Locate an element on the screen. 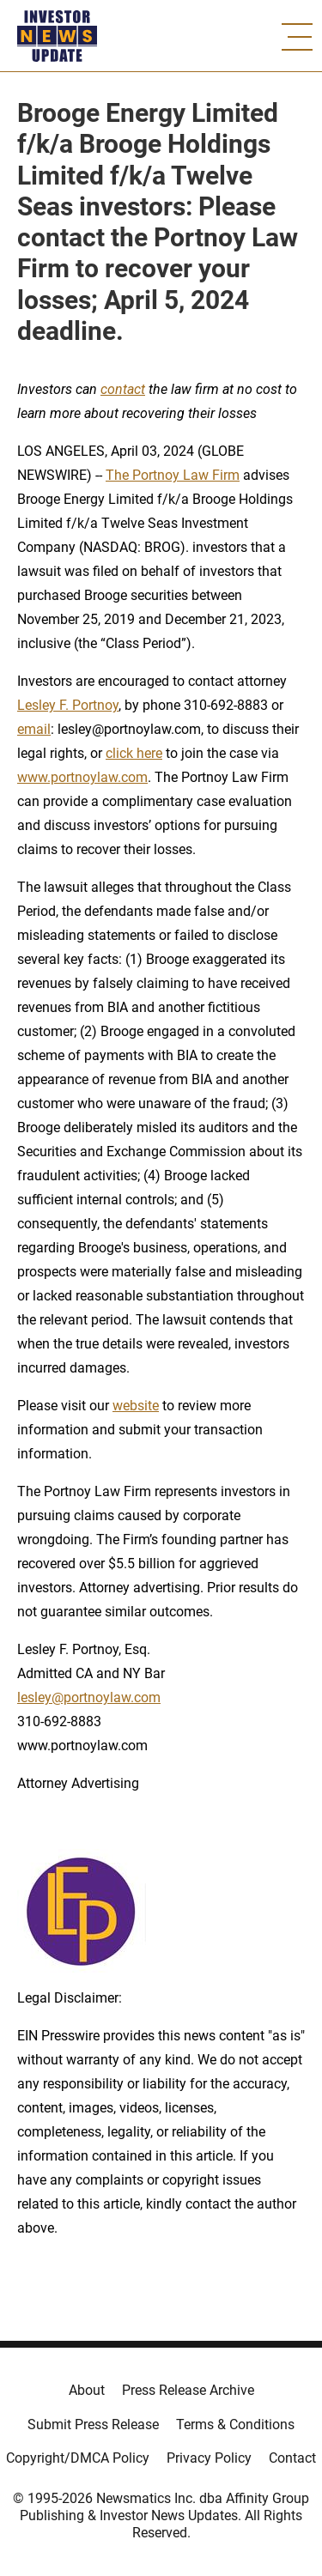 This screenshot has width=322, height=2576. Terms & Conditions is located at coordinates (235, 2424).